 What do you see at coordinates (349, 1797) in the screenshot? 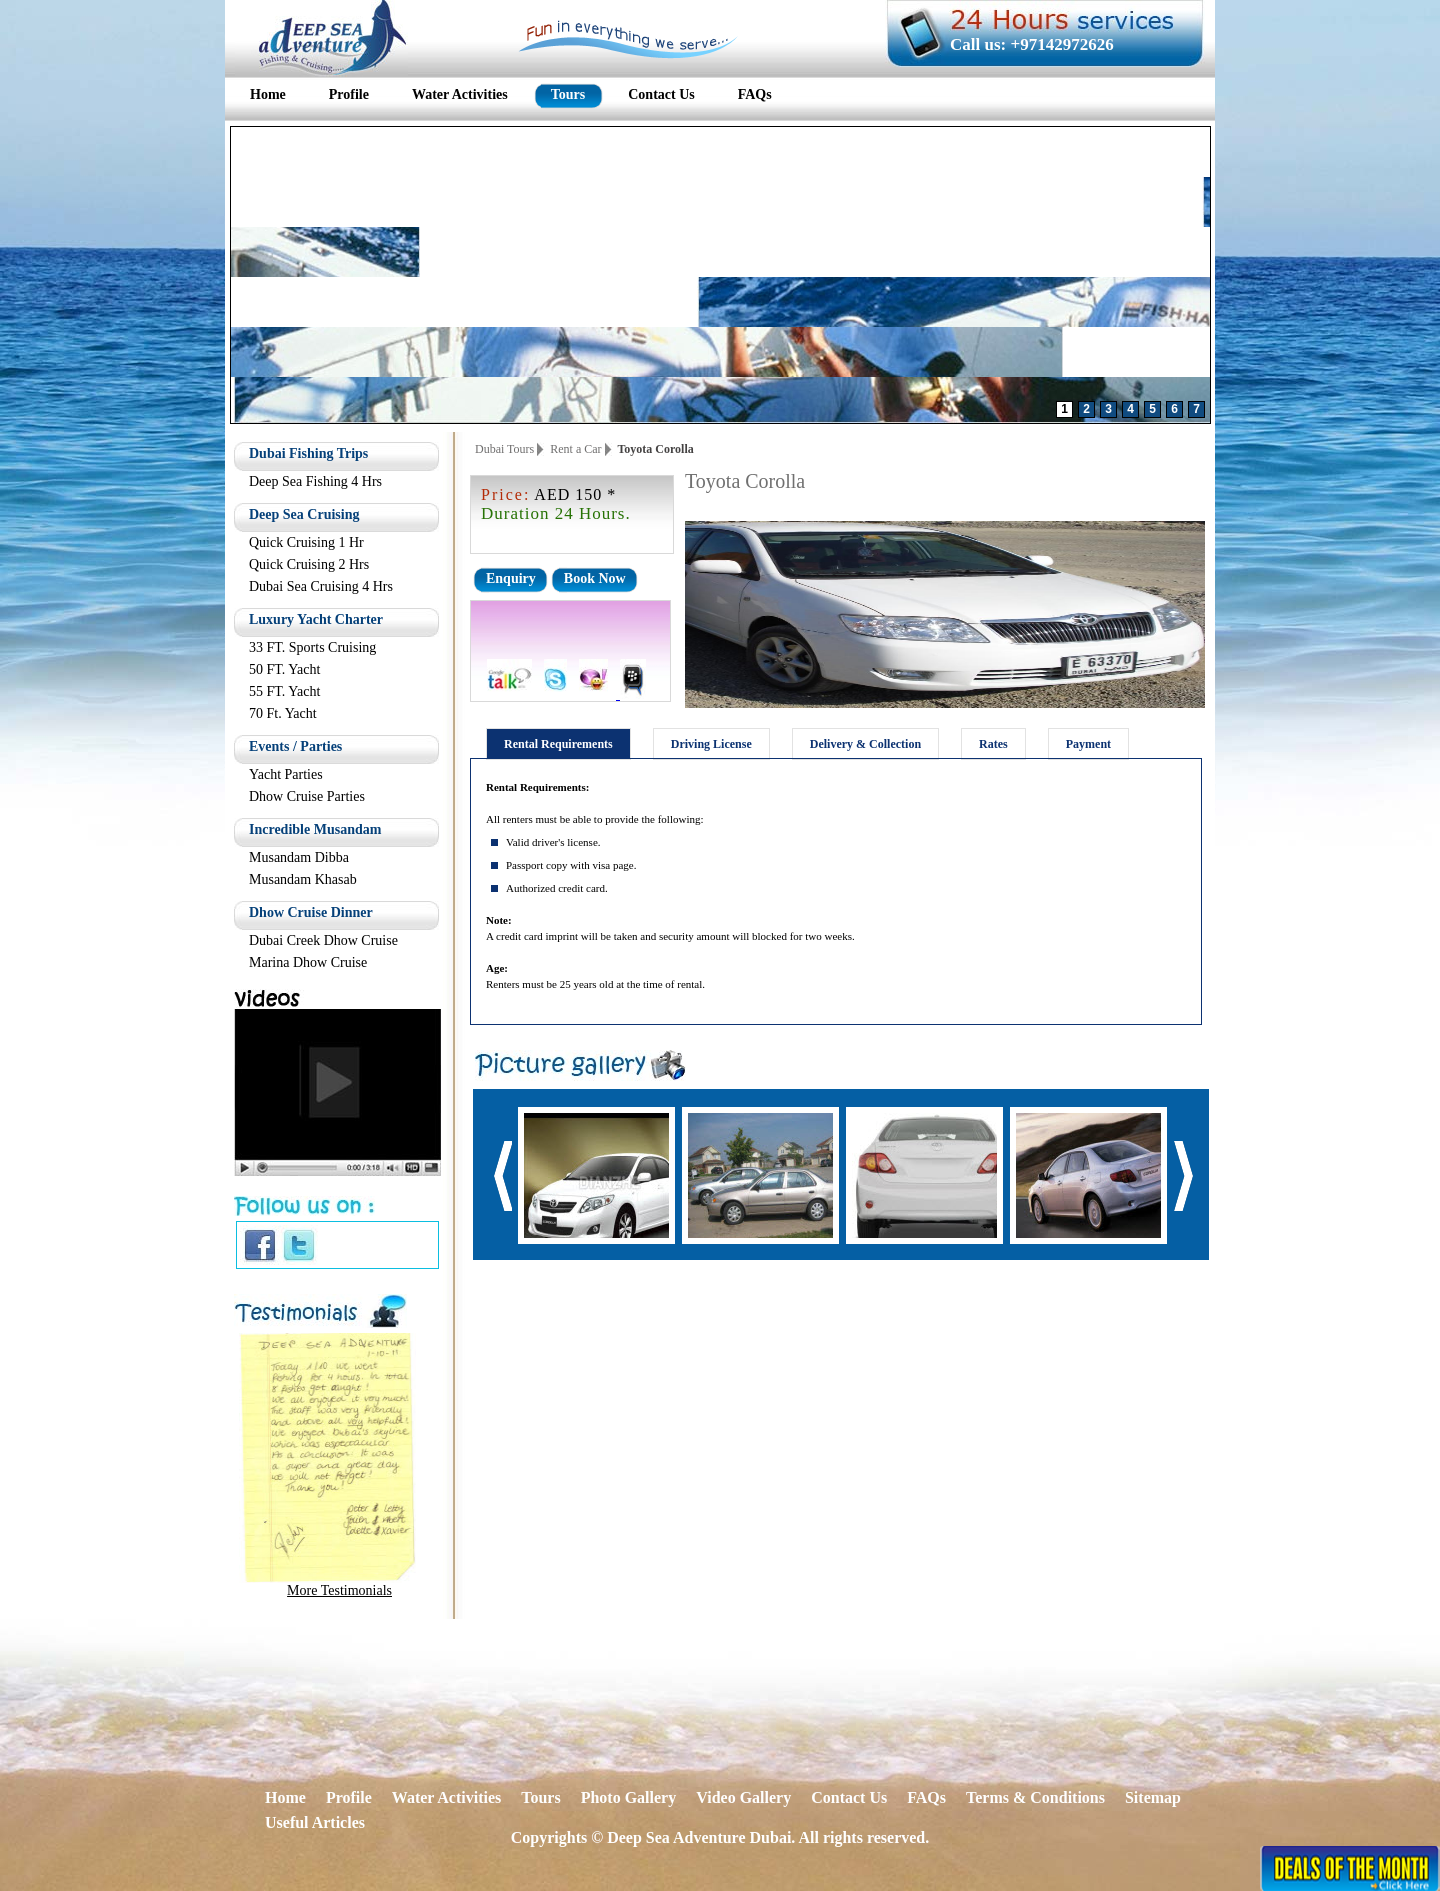
I see `Profile` at bounding box center [349, 1797].